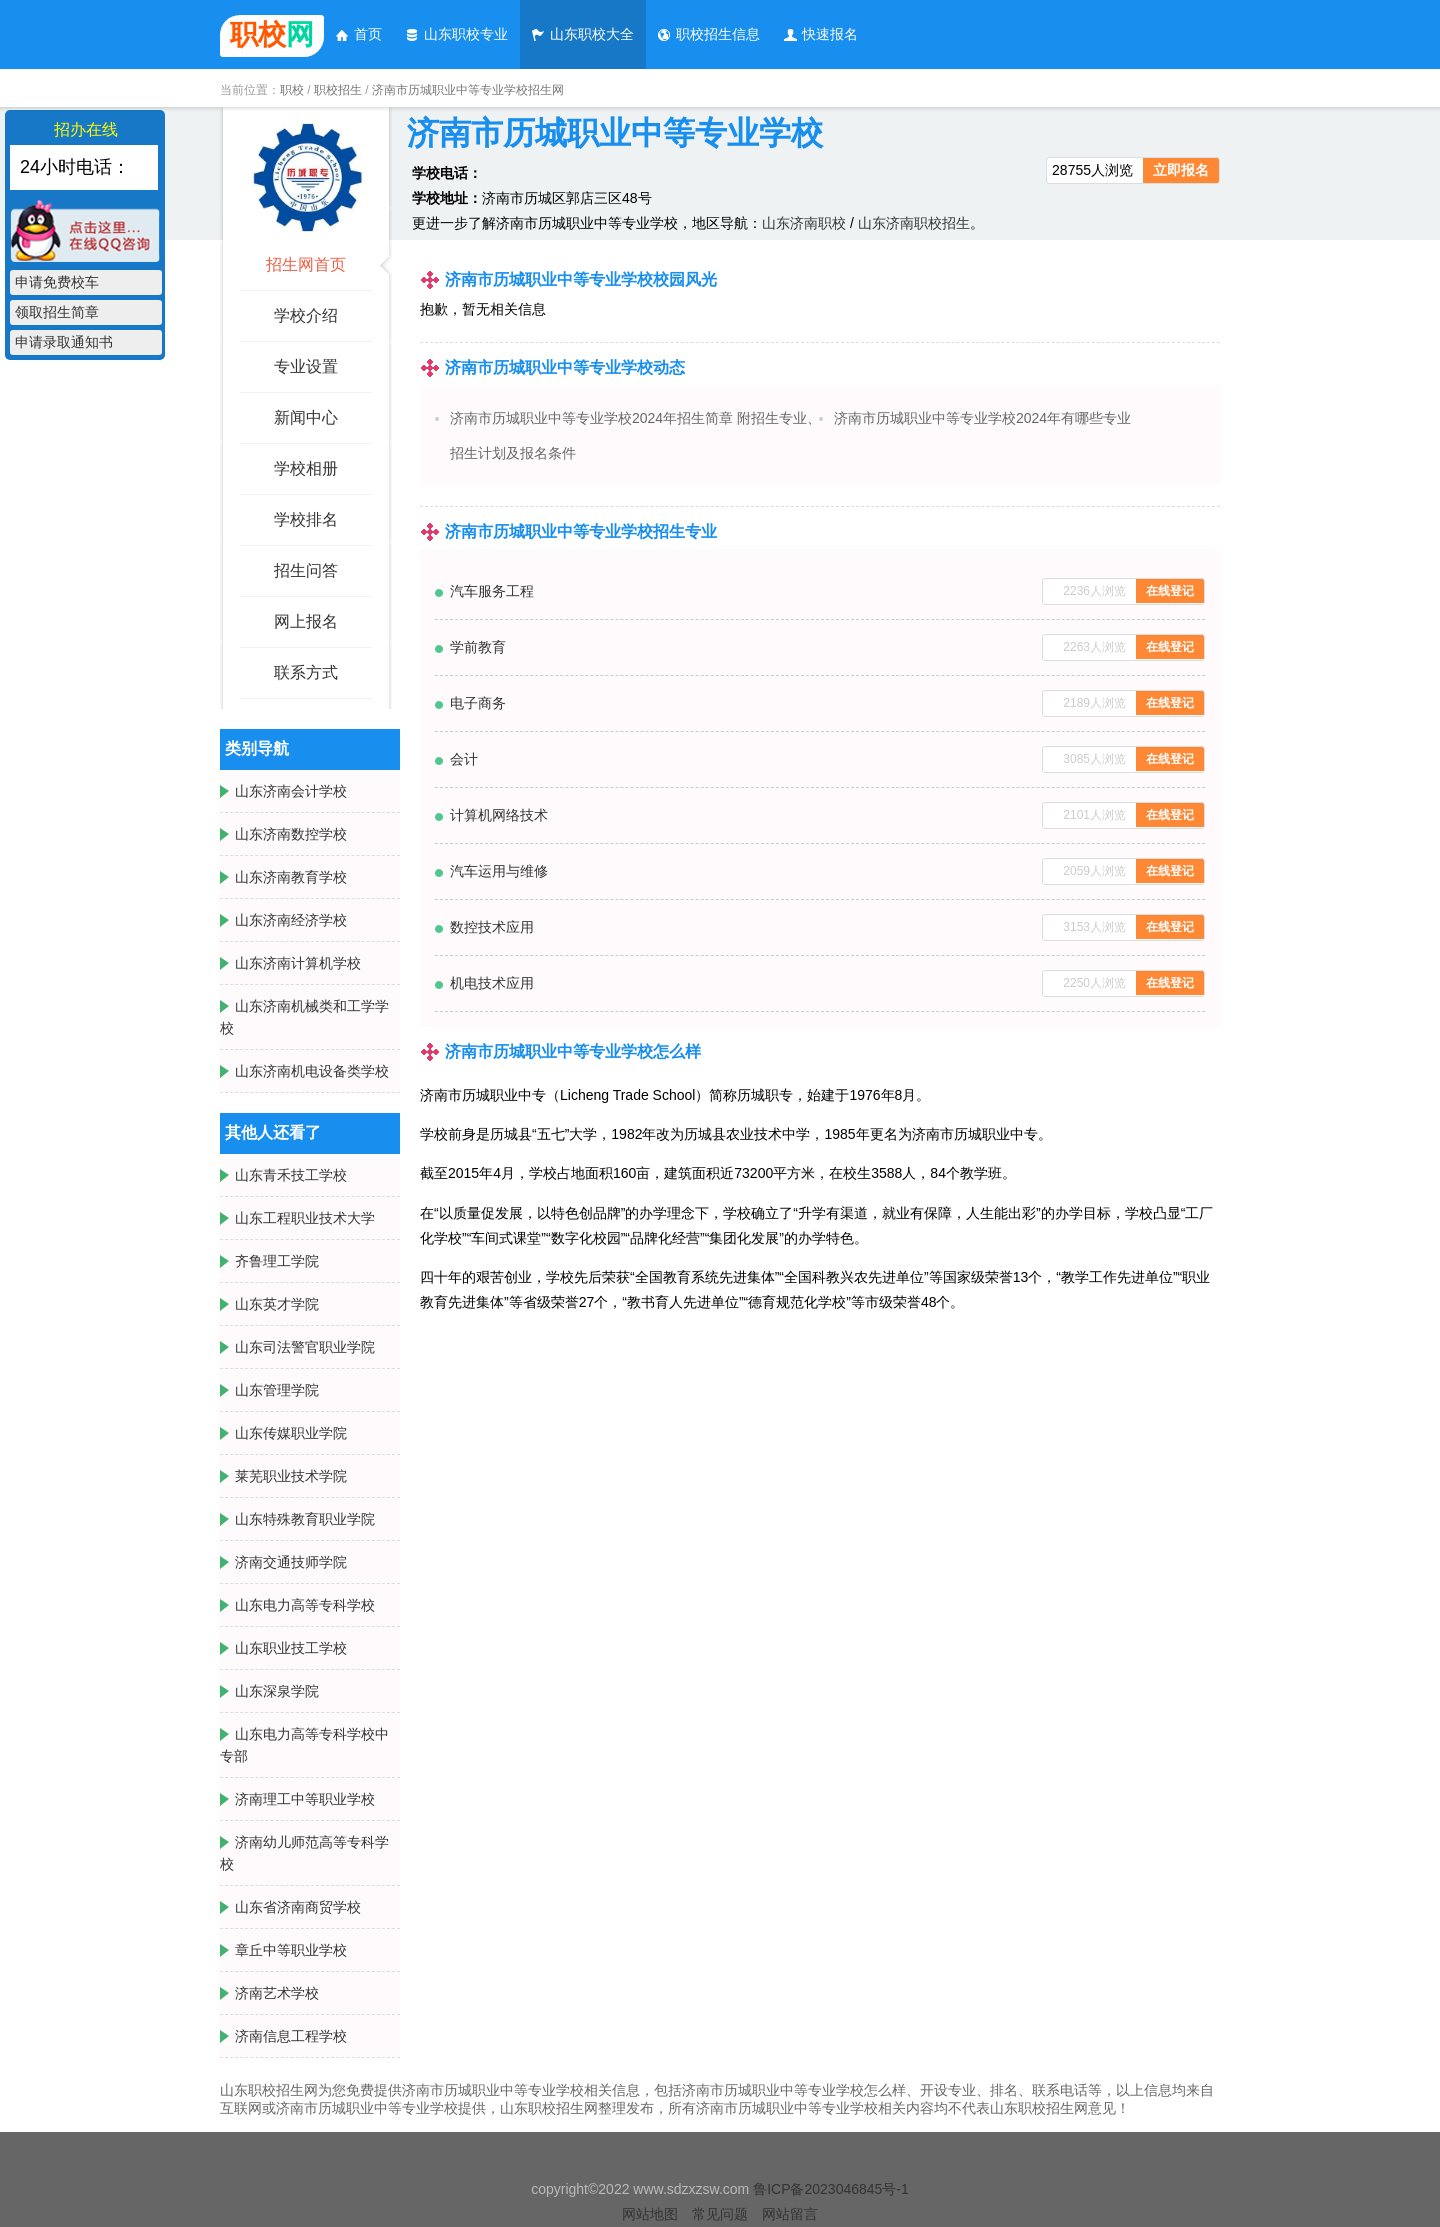  I want to click on 招生网首页, so click(306, 264).